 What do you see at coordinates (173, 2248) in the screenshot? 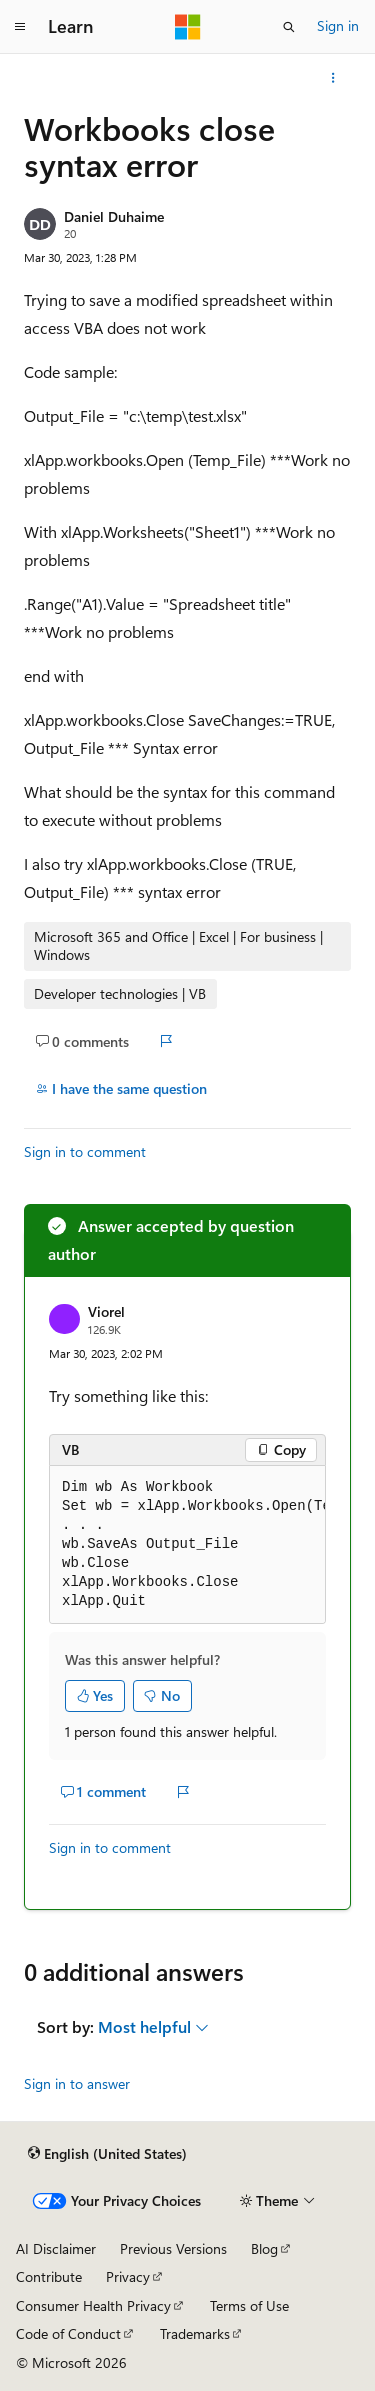
I see `Previous Versions` at bounding box center [173, 2248].